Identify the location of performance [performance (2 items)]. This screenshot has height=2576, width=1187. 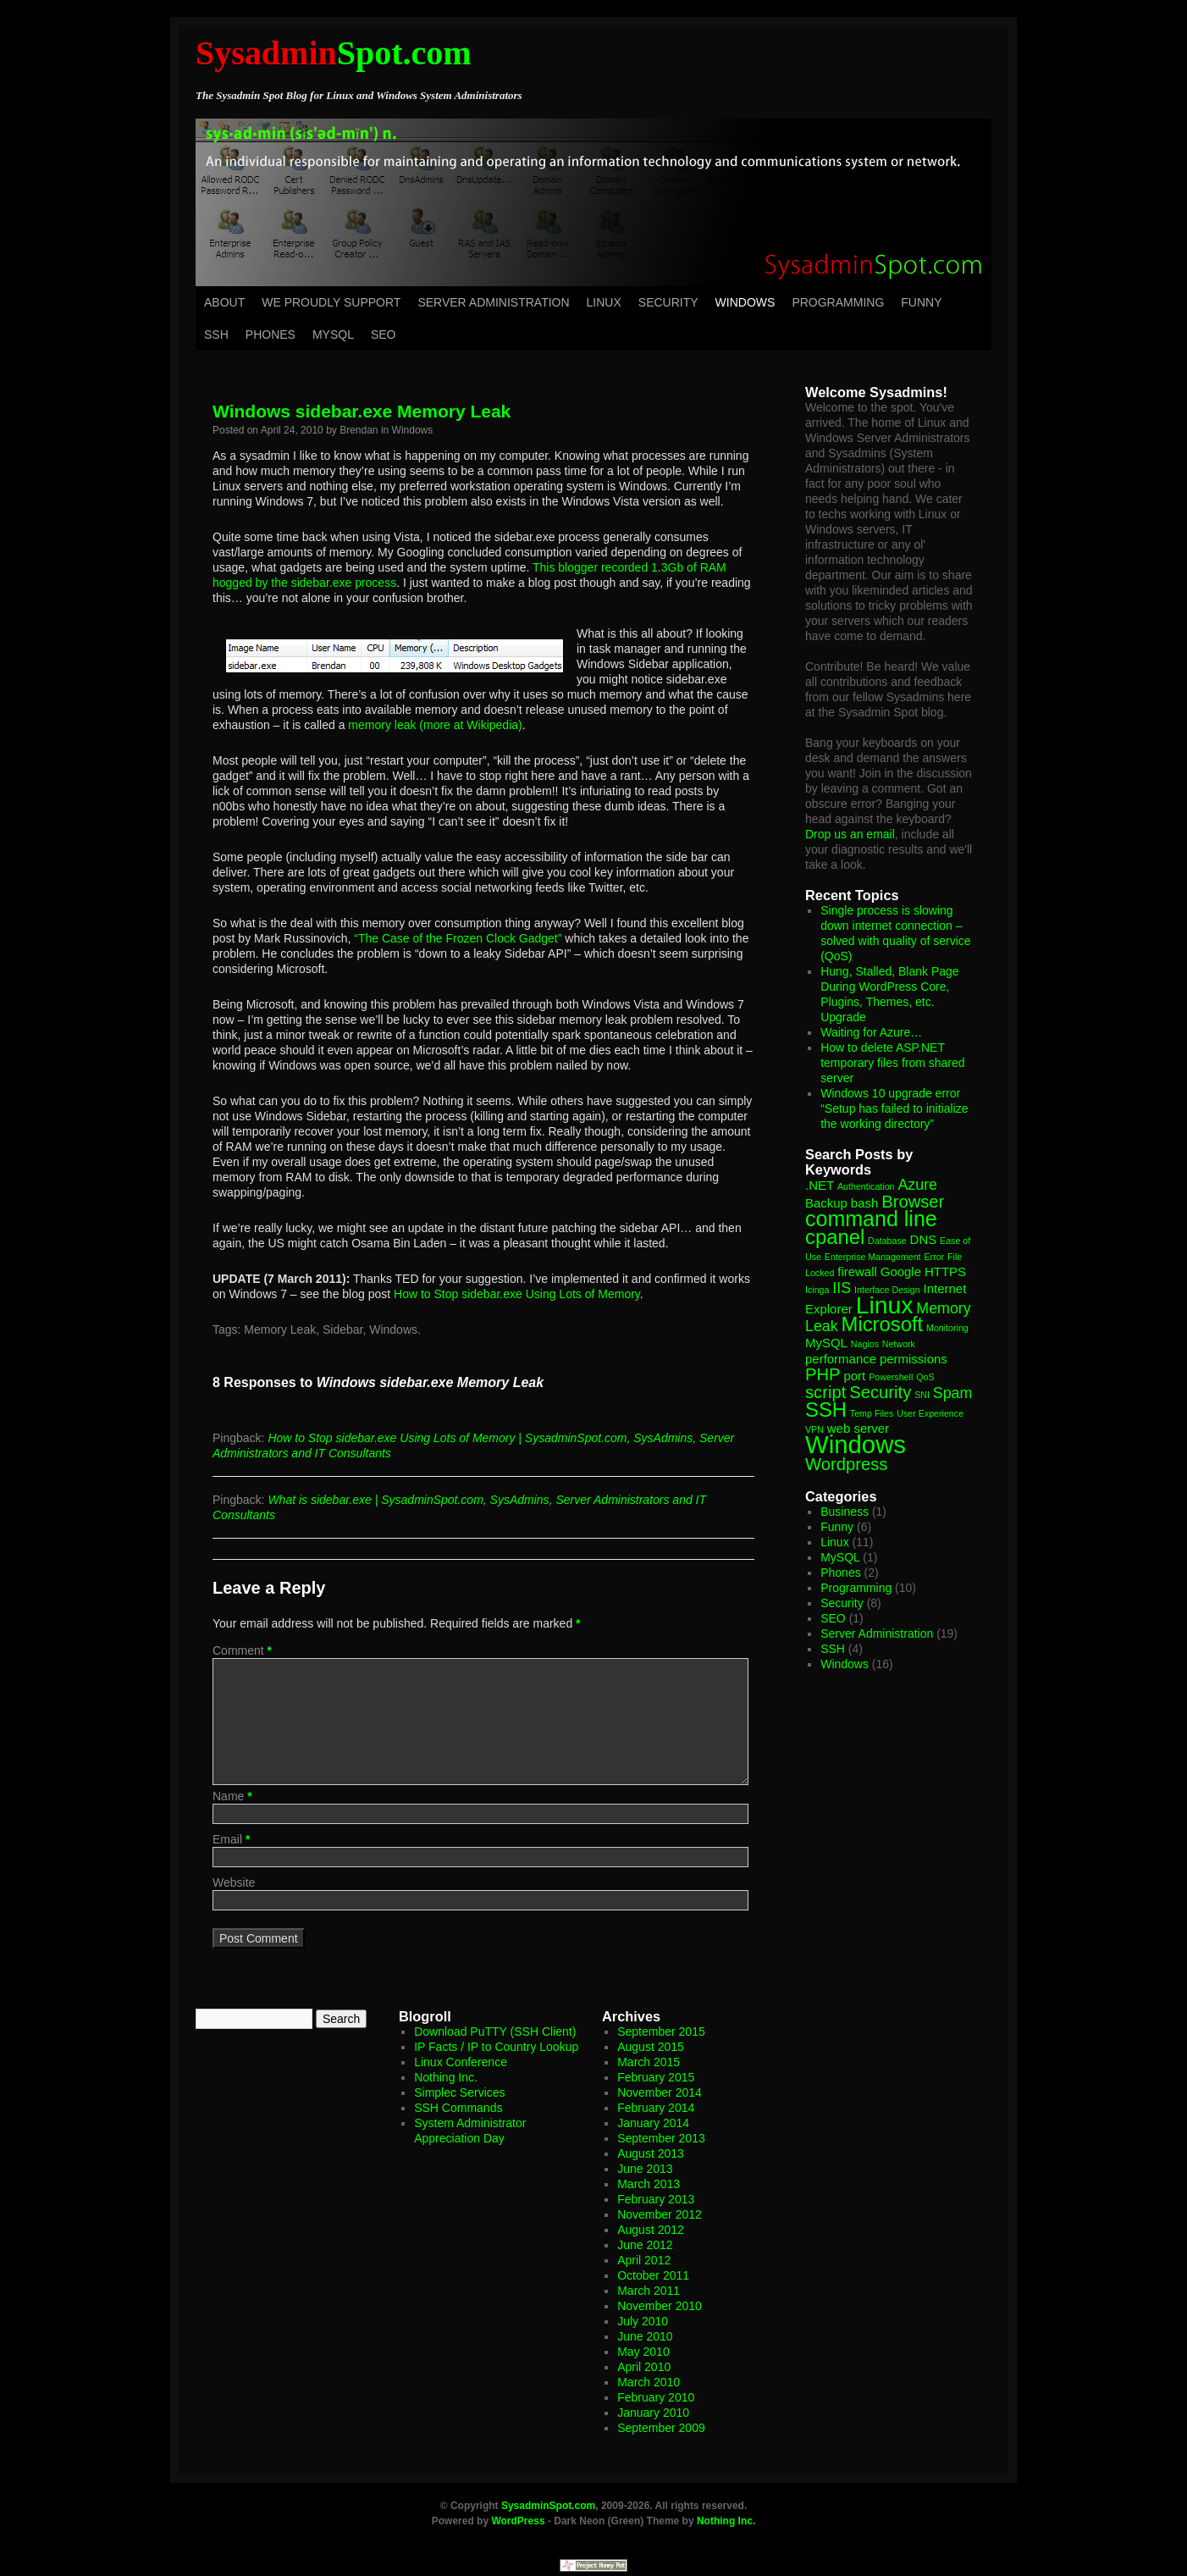
(840, 1359).